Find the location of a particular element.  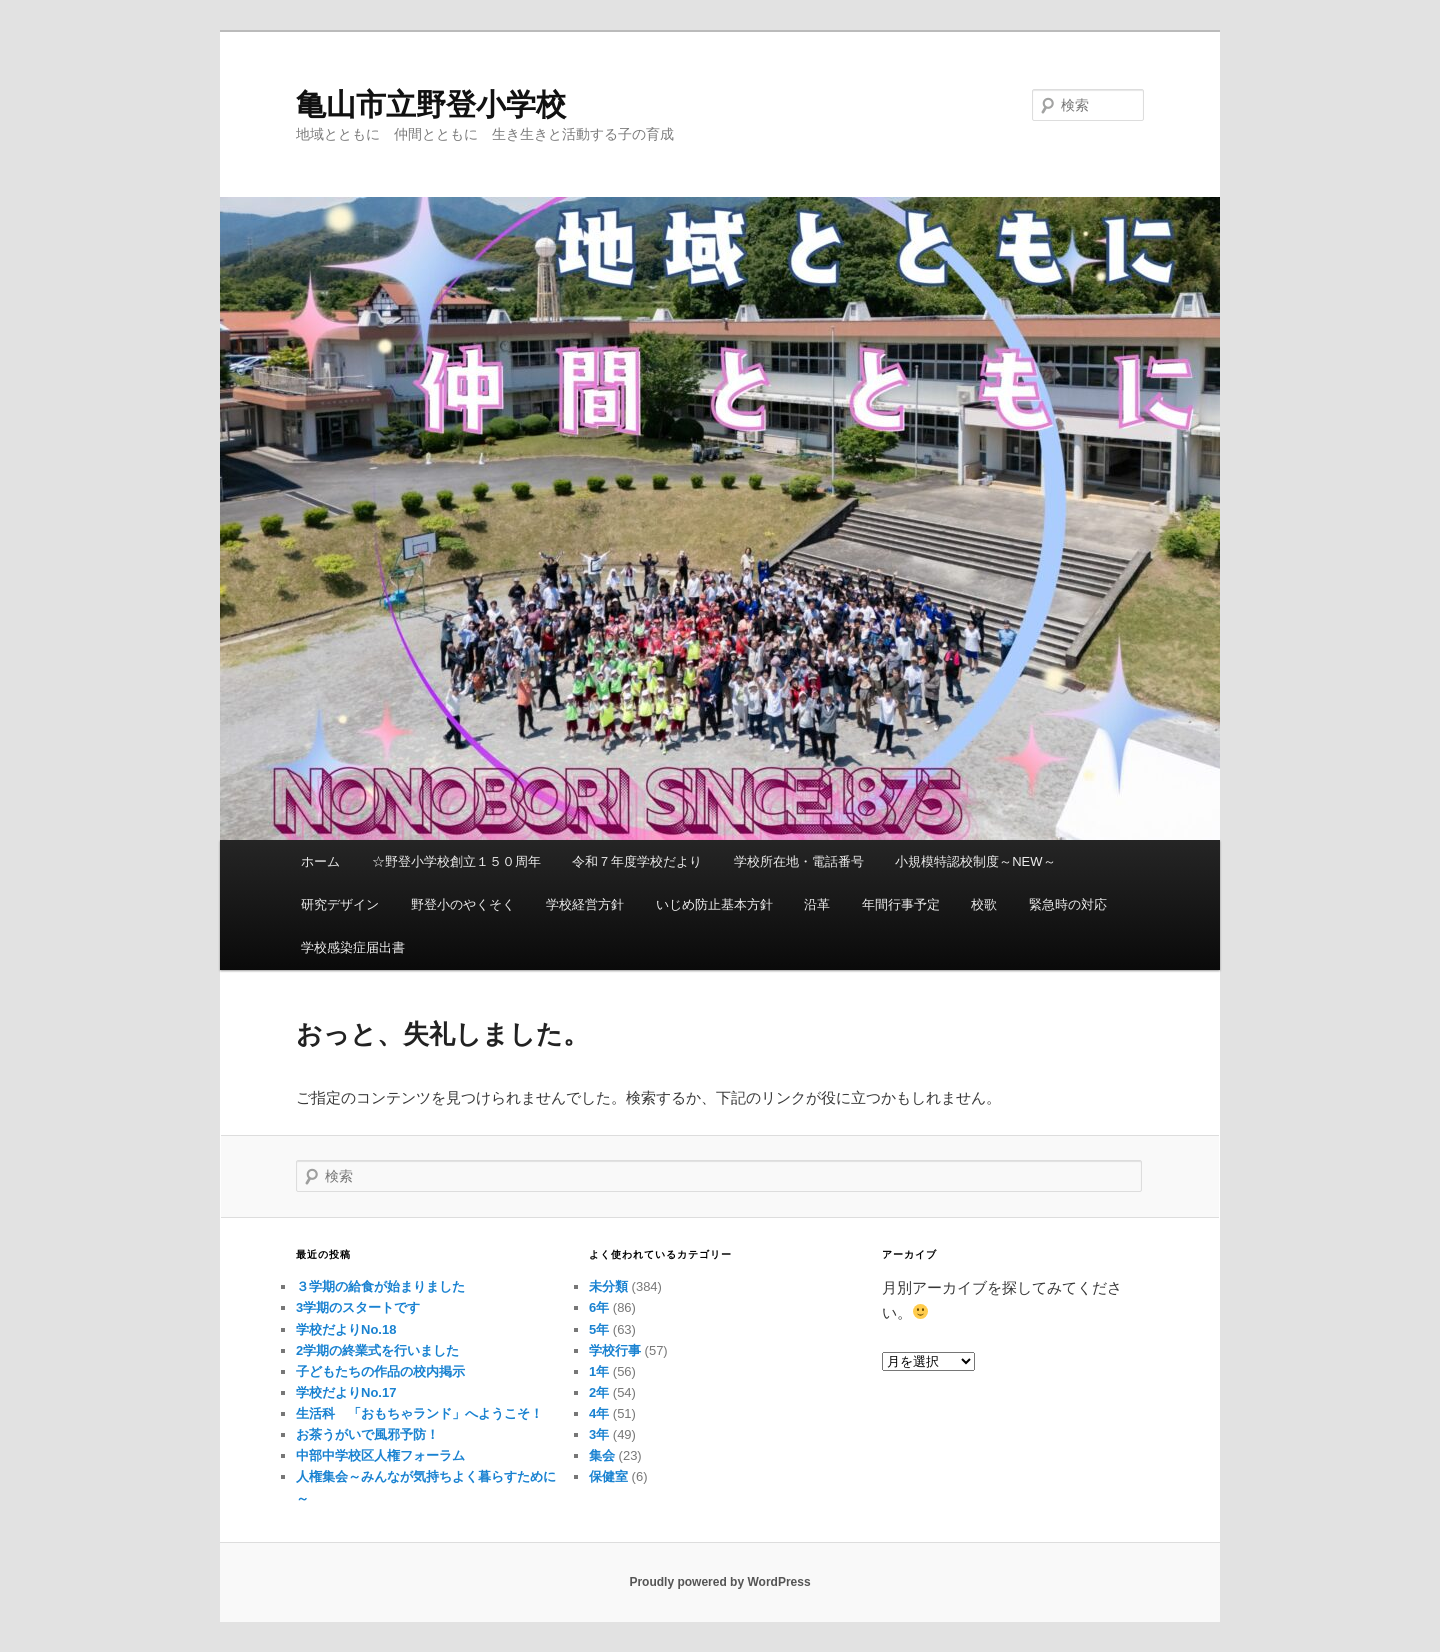

学校経営方針 is located at coordinates (585, 904).